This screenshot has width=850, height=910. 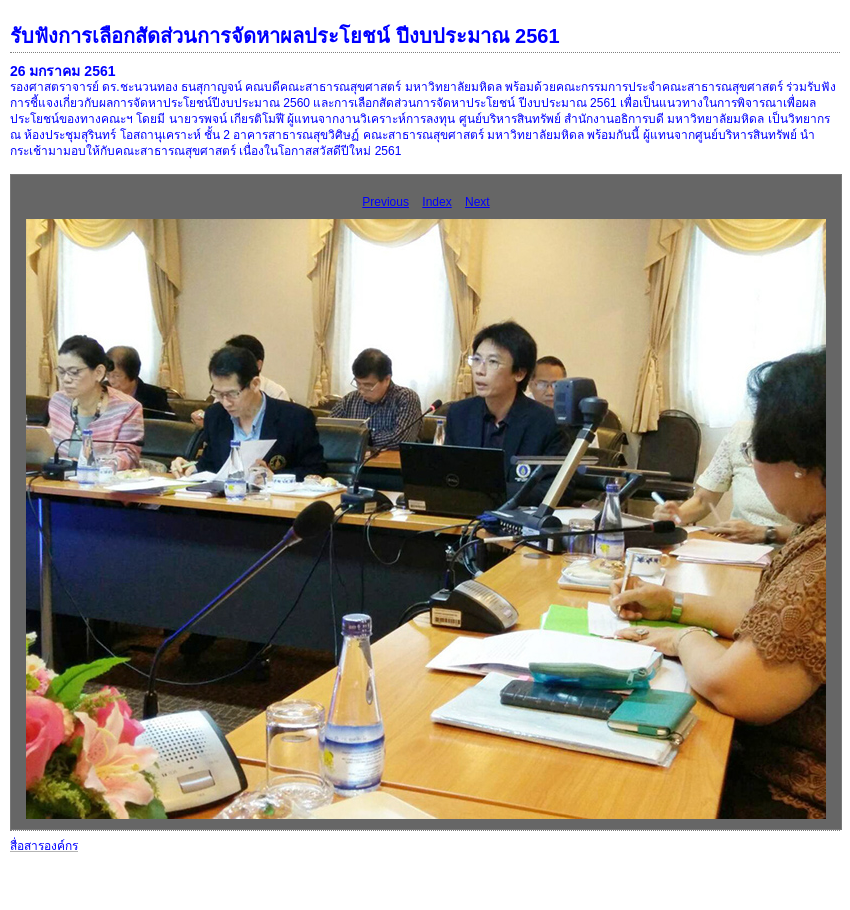 What do you see at coordinates (63, 71) in the screenshot?
I see `26 มกราคม 2561` at bounding box center [63, 71].